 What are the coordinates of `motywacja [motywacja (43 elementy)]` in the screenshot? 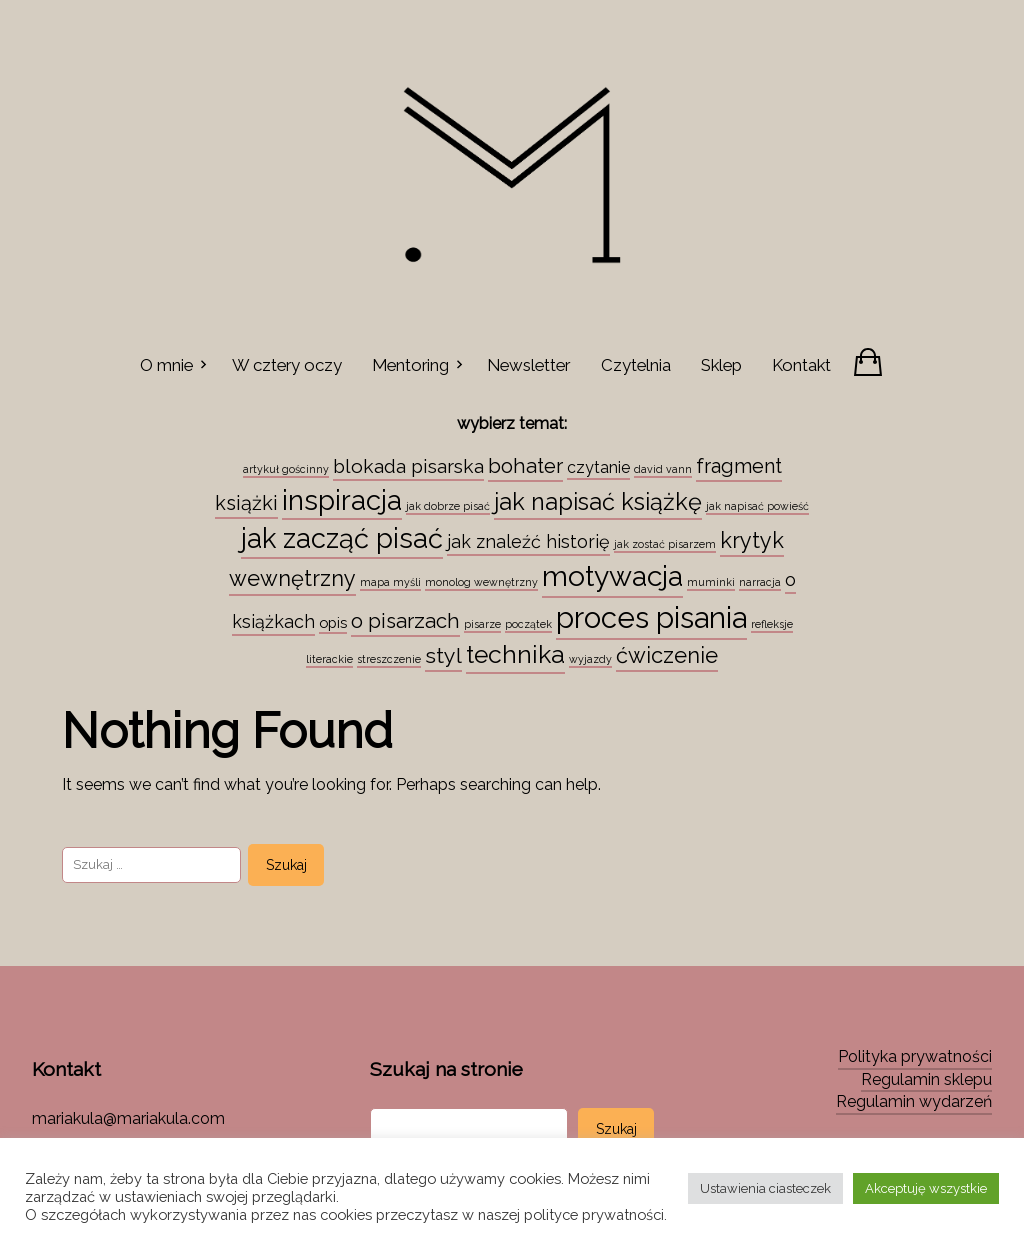 It's located at (612, 576).